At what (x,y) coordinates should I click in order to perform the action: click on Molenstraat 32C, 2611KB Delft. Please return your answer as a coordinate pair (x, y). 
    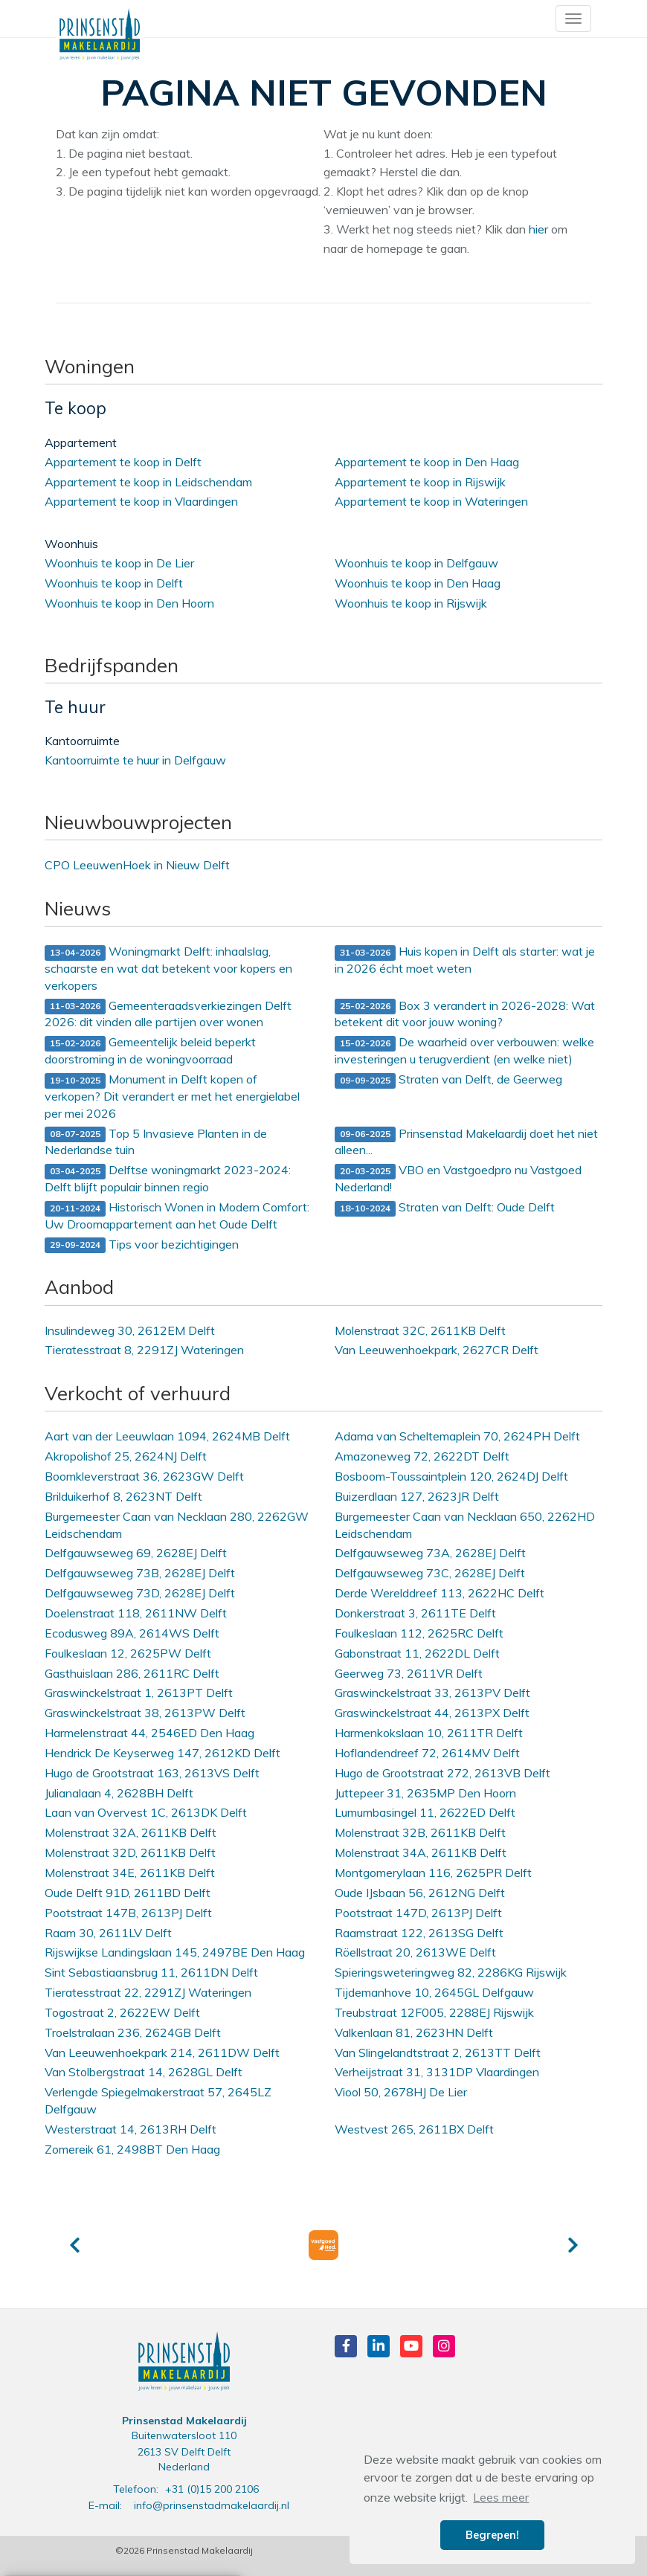
    Looking at the image, I should click on (420, 1330).